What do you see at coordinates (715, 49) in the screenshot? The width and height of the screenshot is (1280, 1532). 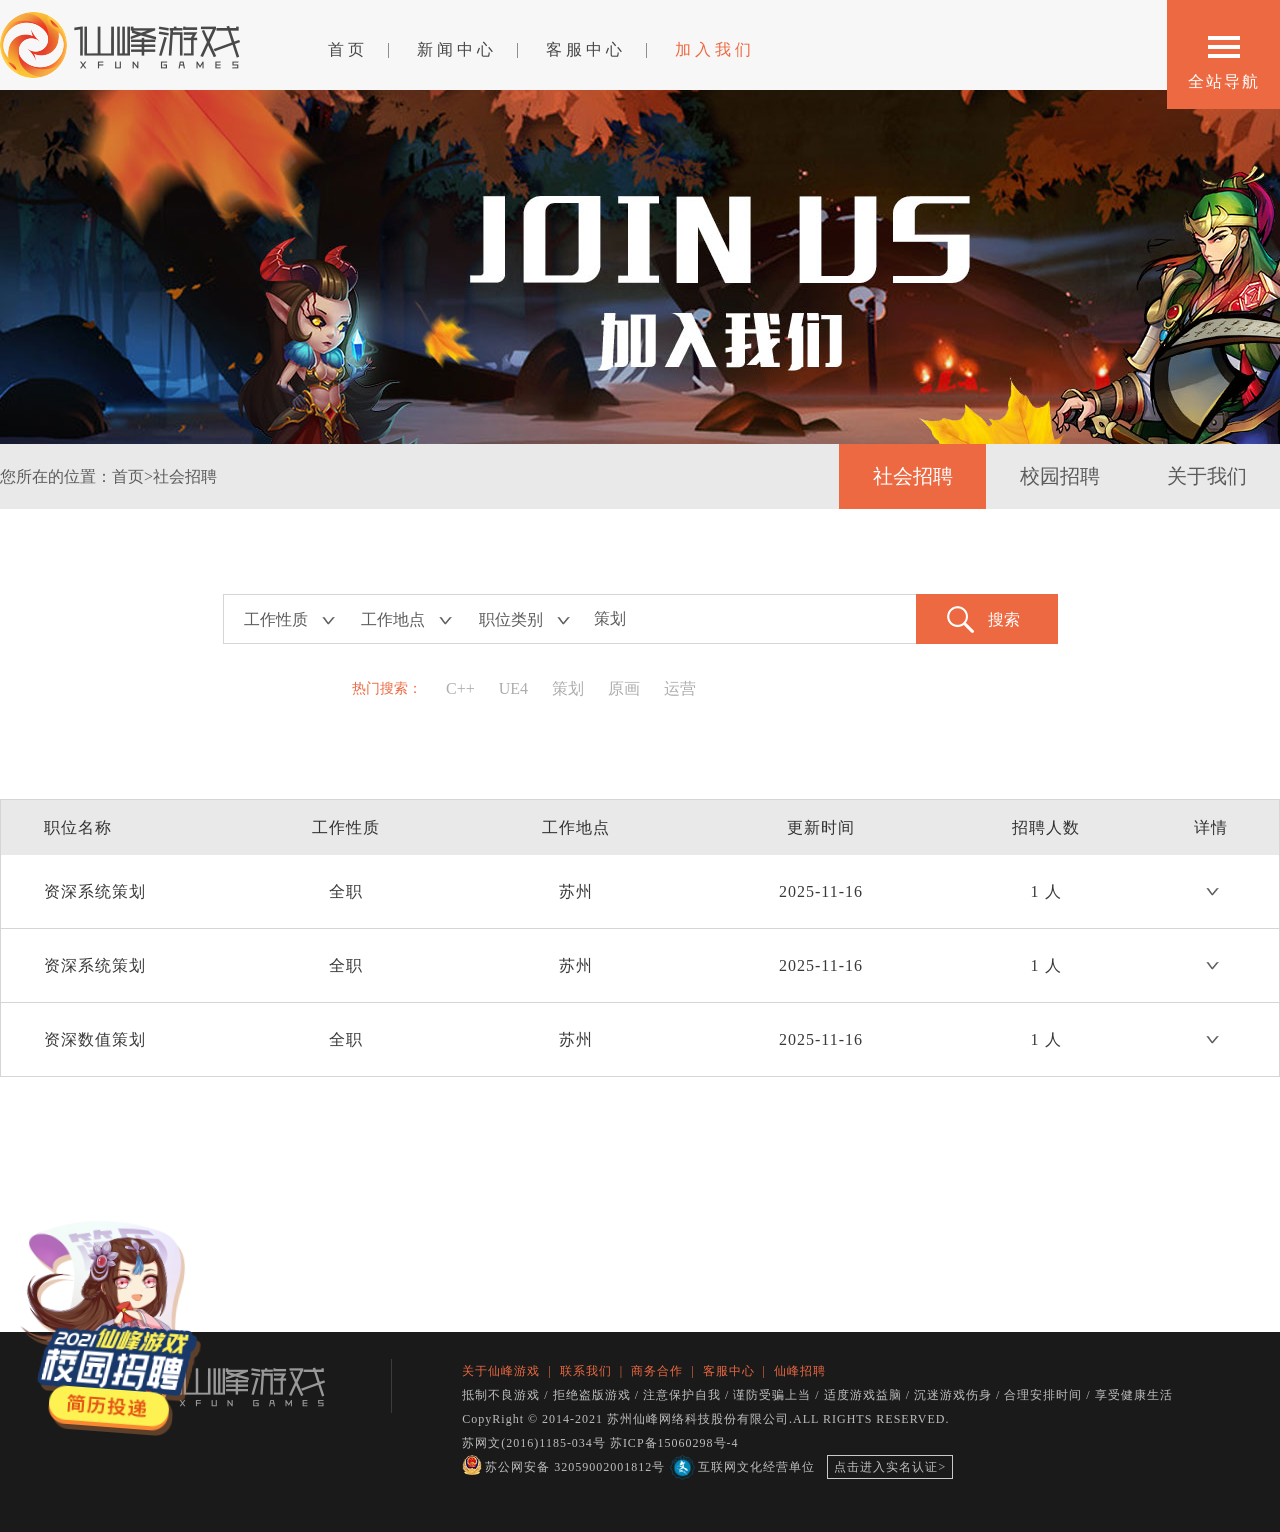 I see `加入我们` at bounding box center [715, 49].